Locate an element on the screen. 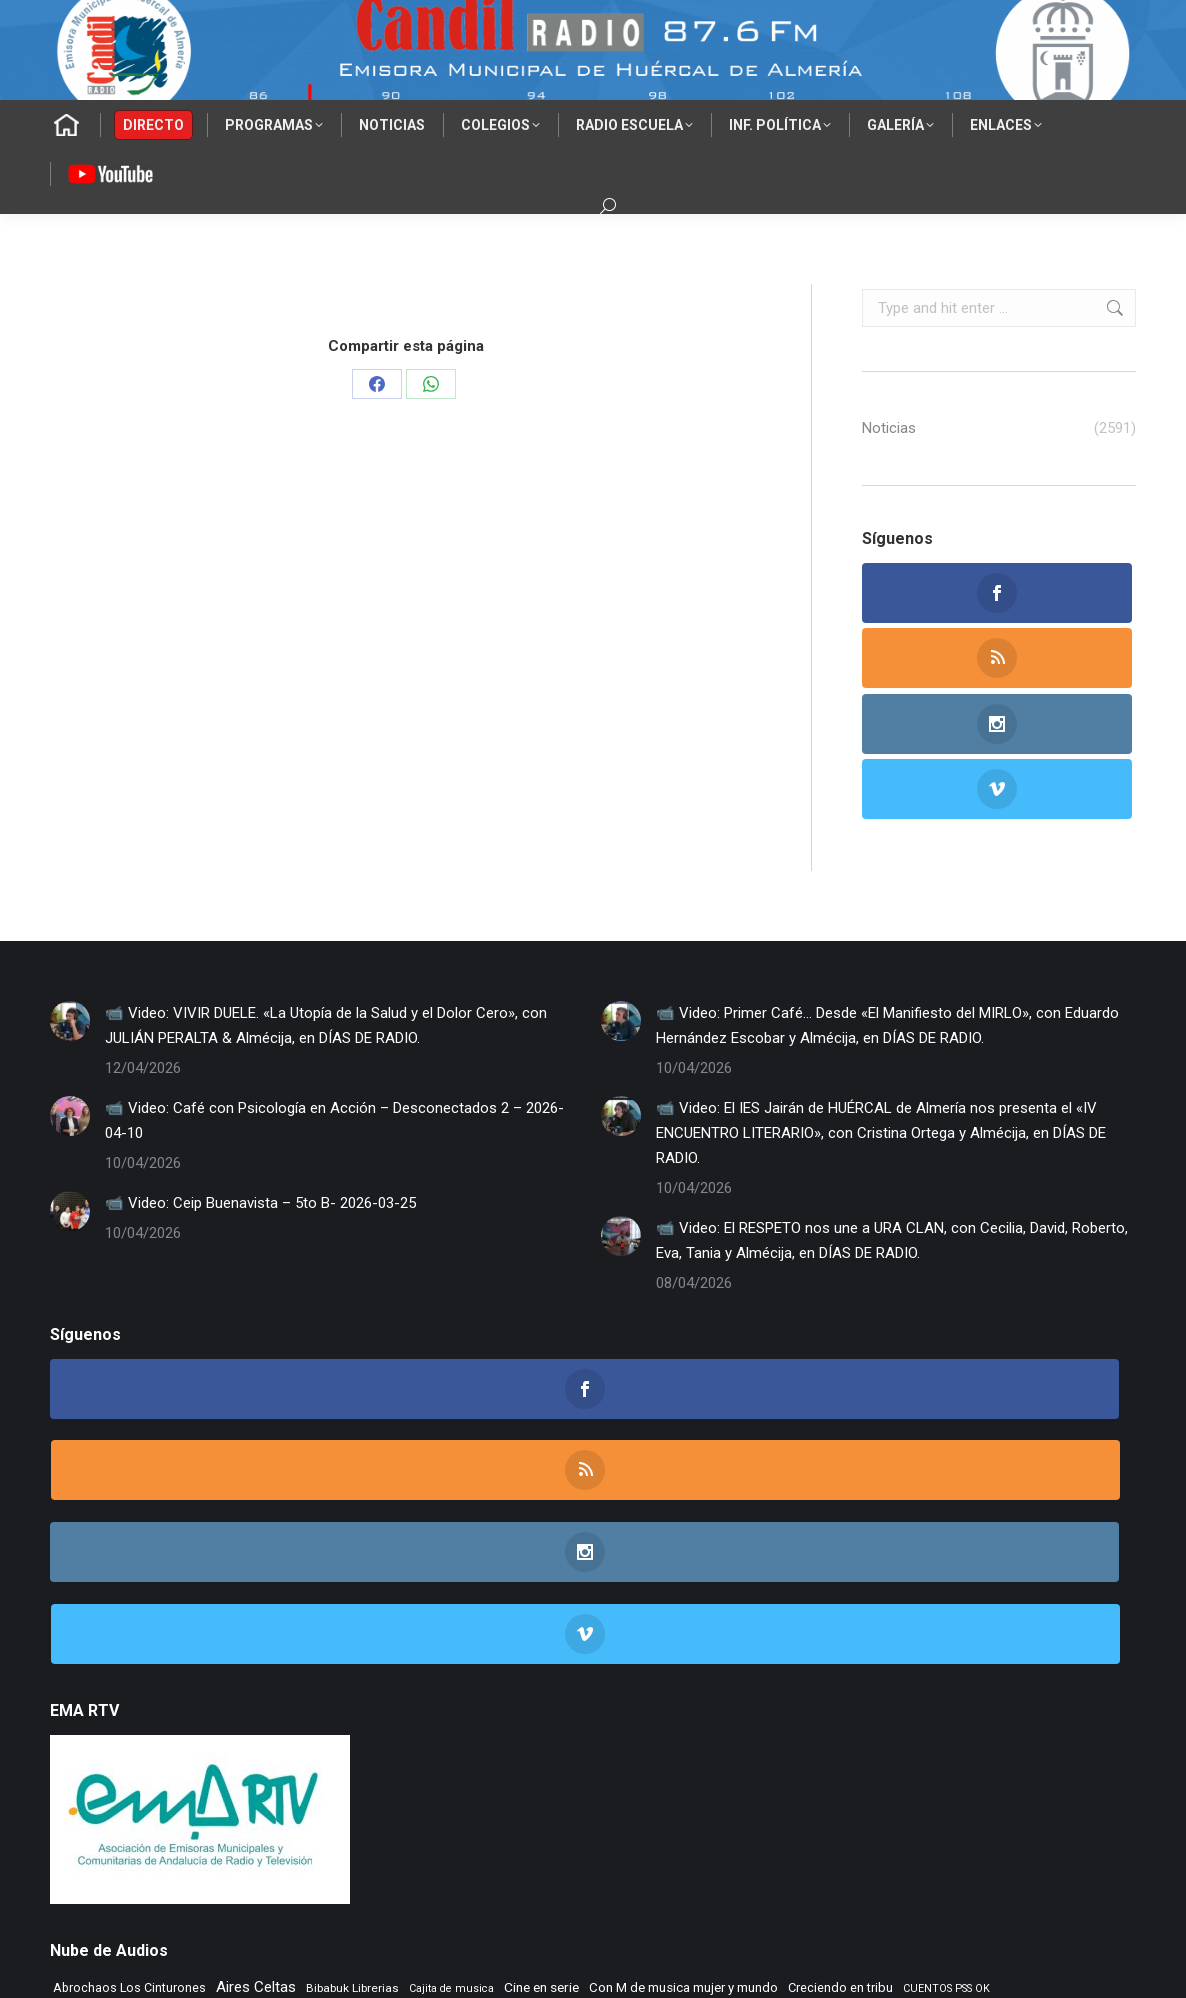 The height and width of the screenshot is (1998, 1186). La Nacional [La Nacional (585 elementos)] is located at coordinates (451, 1754).